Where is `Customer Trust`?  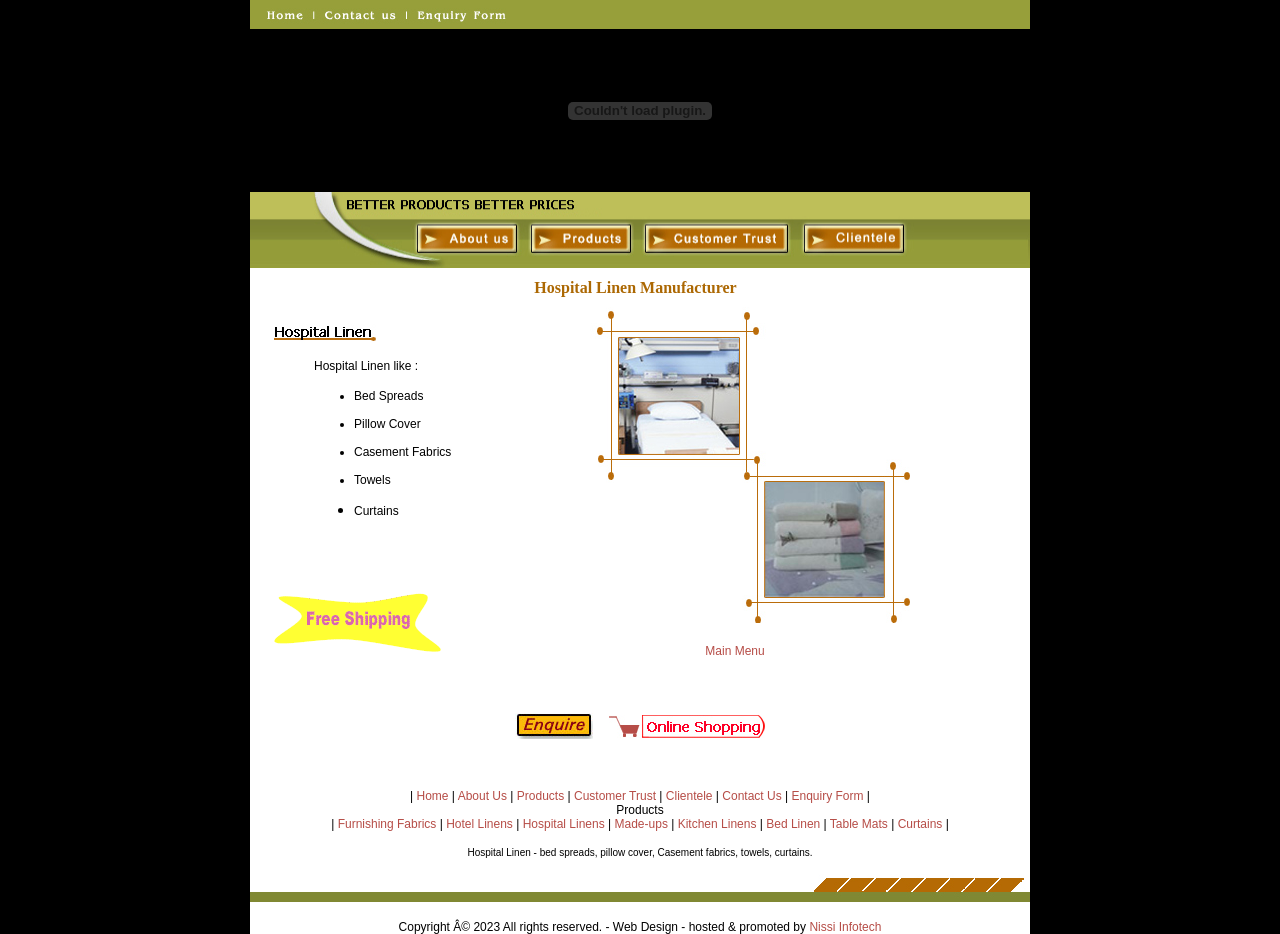 Customer Trust is located at coordinates (615, 796).